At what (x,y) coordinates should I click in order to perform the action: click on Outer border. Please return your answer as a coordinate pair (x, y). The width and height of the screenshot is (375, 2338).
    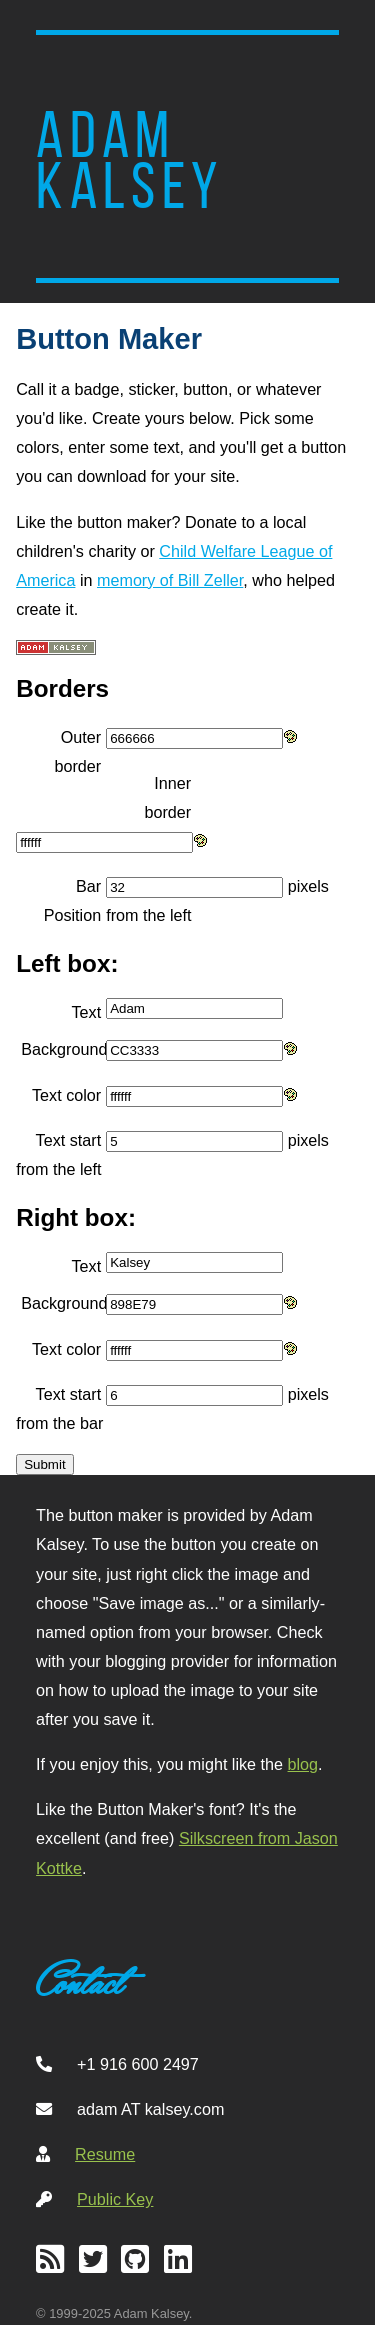
    Looking at the image, I should click on (77, 751).